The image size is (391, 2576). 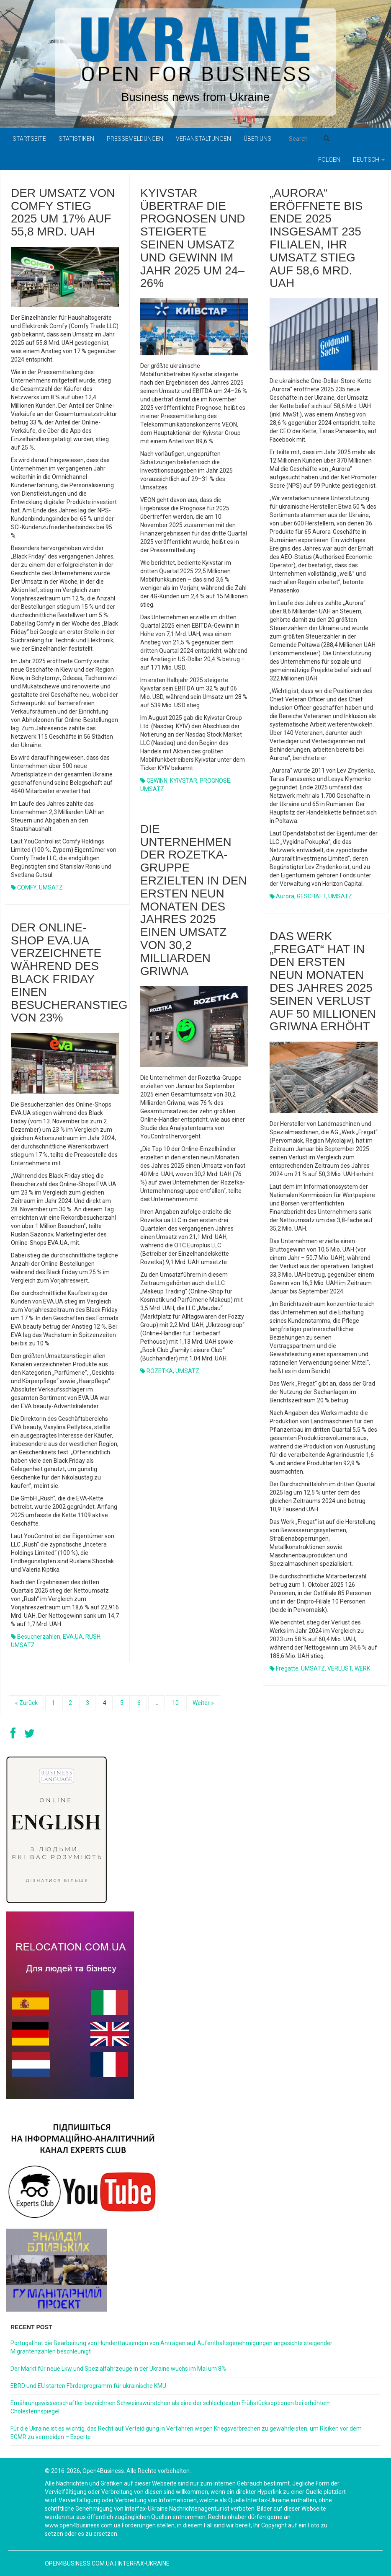 What do you see at coordinates (183, 780) in the screenshot?
I see `KYIVSTAR` at bounding box center [183, 780].